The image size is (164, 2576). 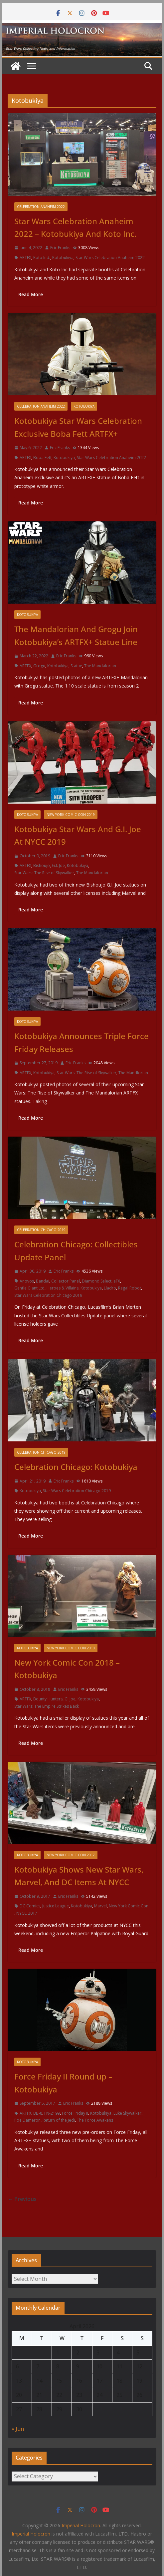 I want to click on Gentle Giant Ltd, so click(x=29, y=1288).